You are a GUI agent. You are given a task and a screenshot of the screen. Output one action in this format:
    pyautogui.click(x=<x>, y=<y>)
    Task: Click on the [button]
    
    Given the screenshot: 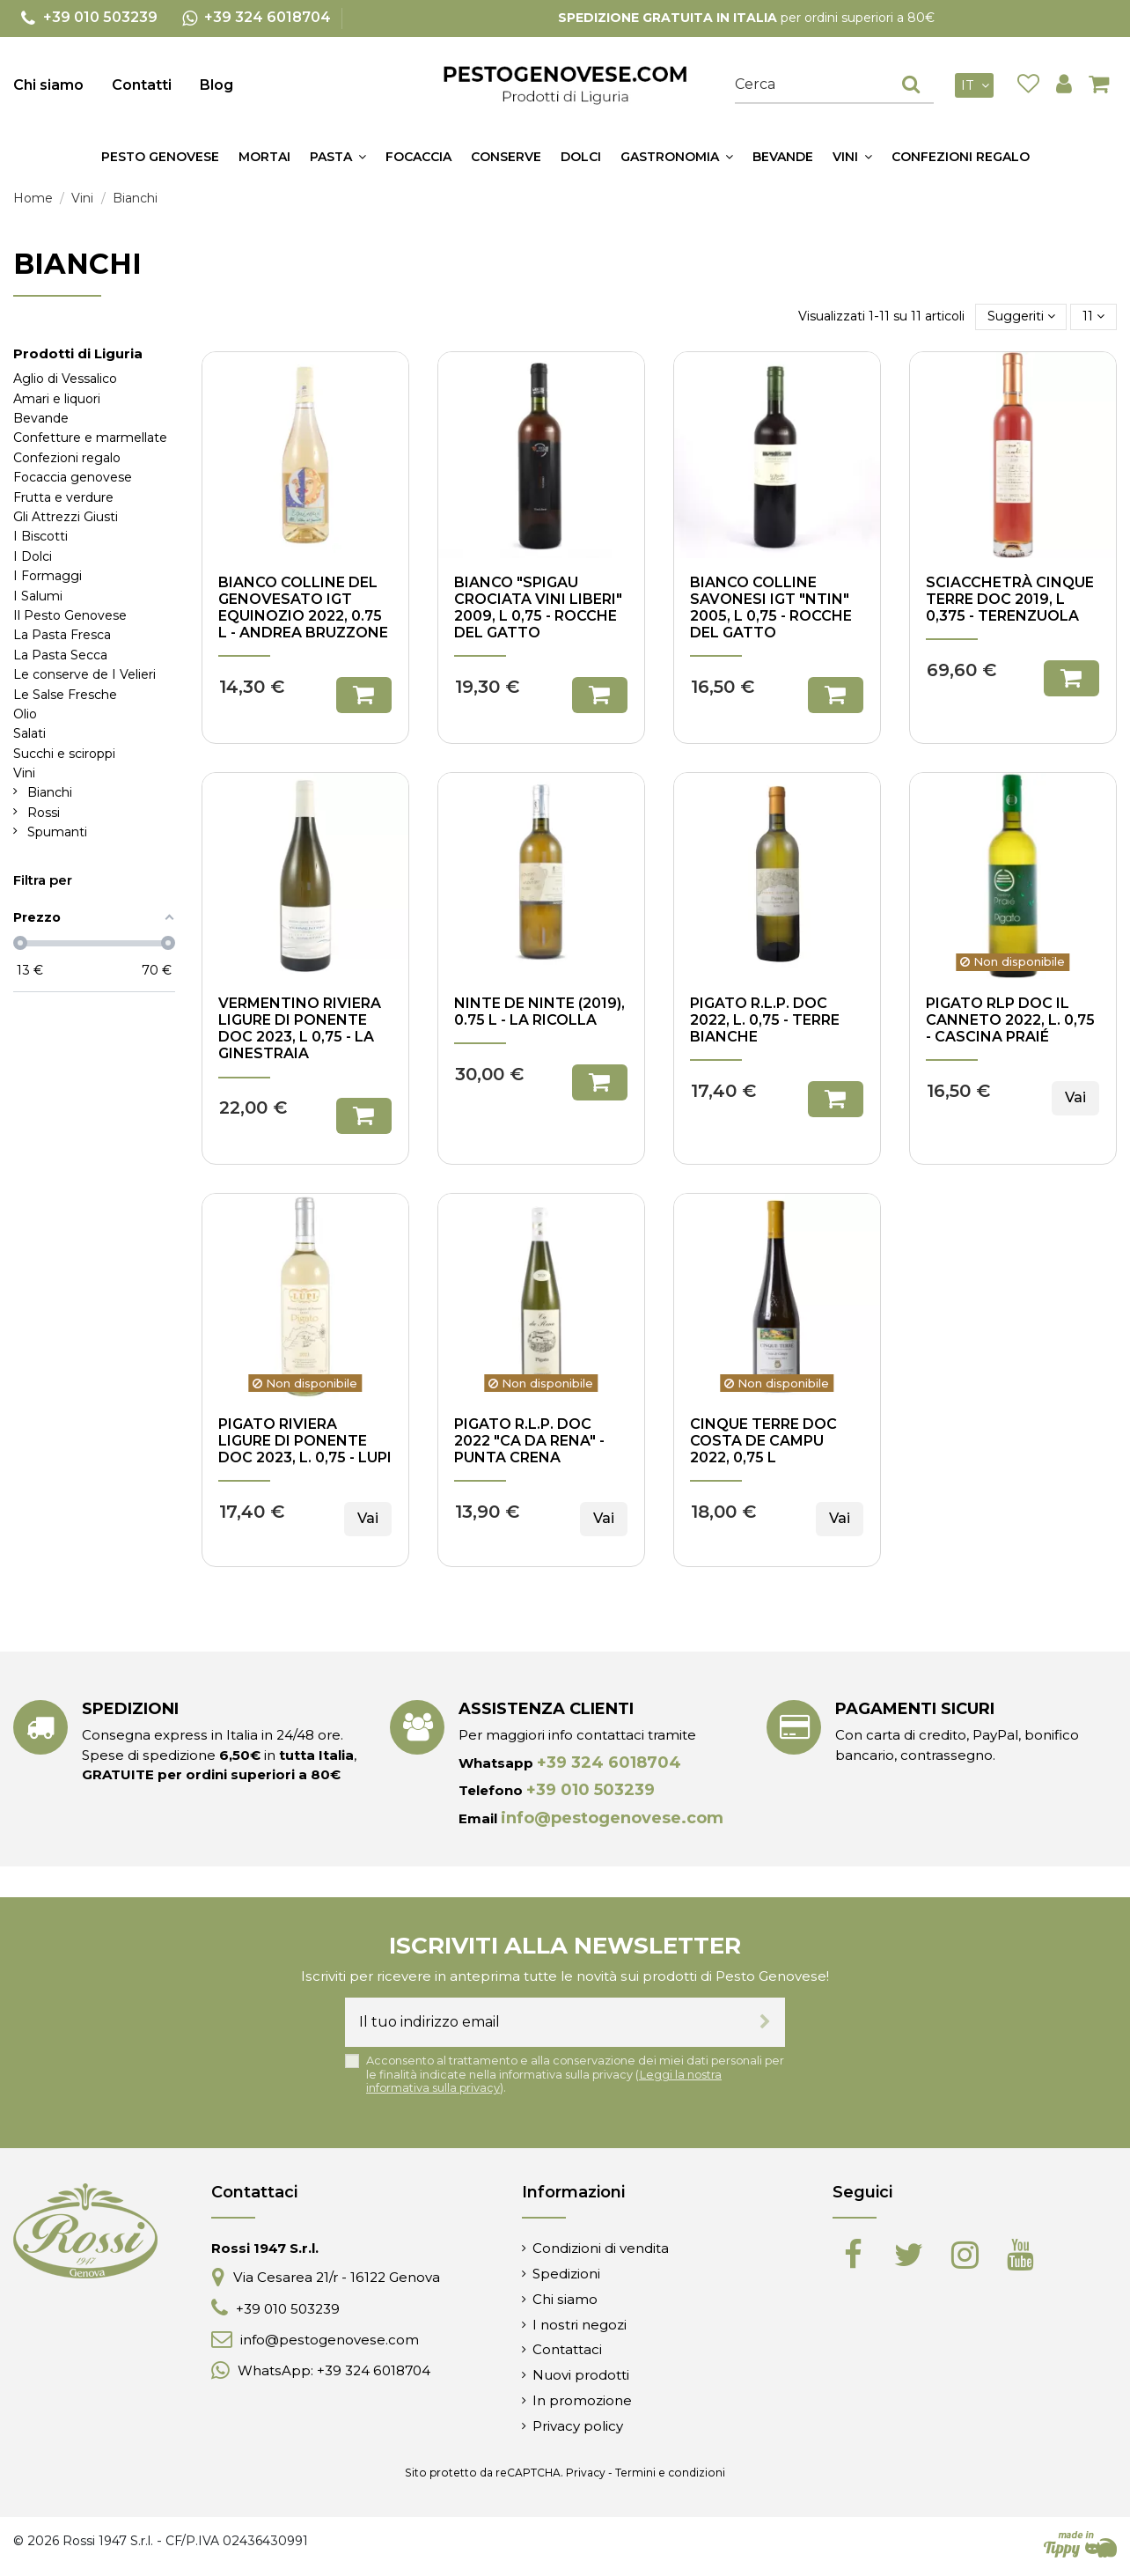 What is the action you would take?
    pyautogui.click(x=338, y=157)
    